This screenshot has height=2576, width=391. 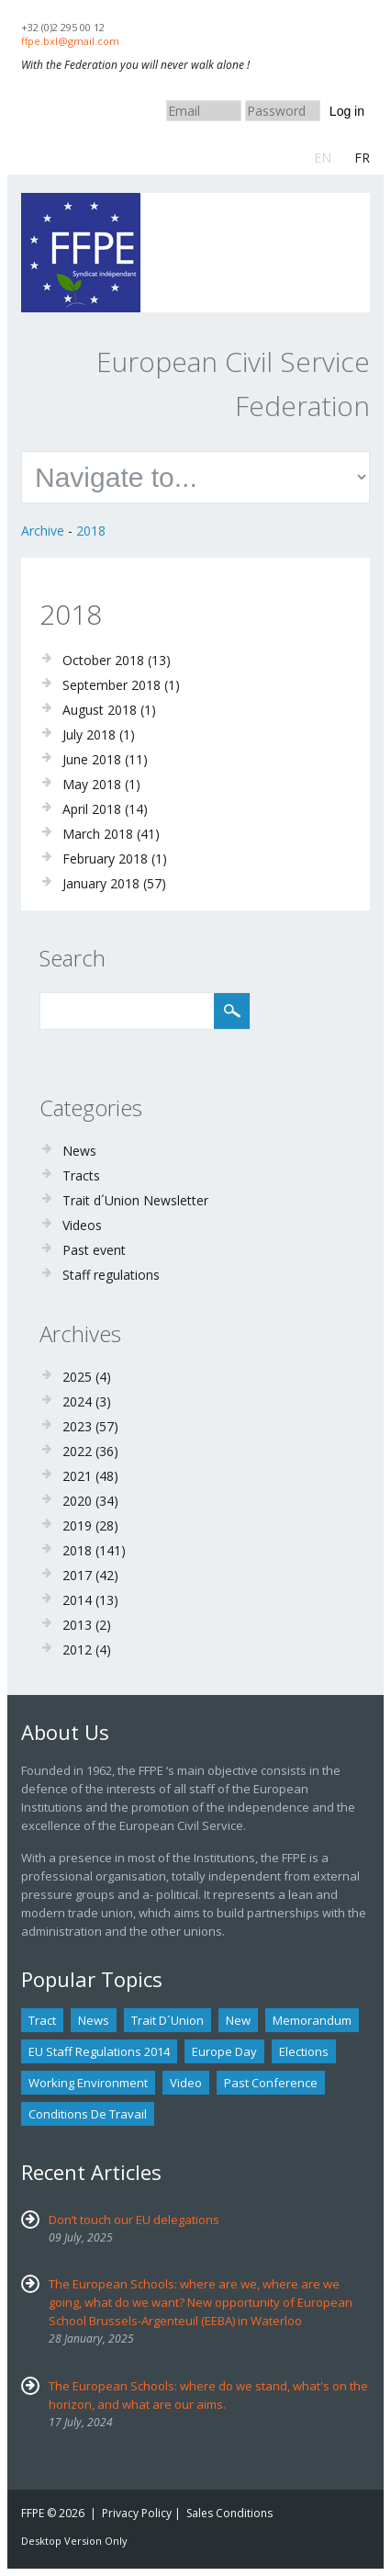 What do you see at coordinates (229, 2513) in the screenshot?
I see `Sales Conditions` at bounding box center [229, 2513].